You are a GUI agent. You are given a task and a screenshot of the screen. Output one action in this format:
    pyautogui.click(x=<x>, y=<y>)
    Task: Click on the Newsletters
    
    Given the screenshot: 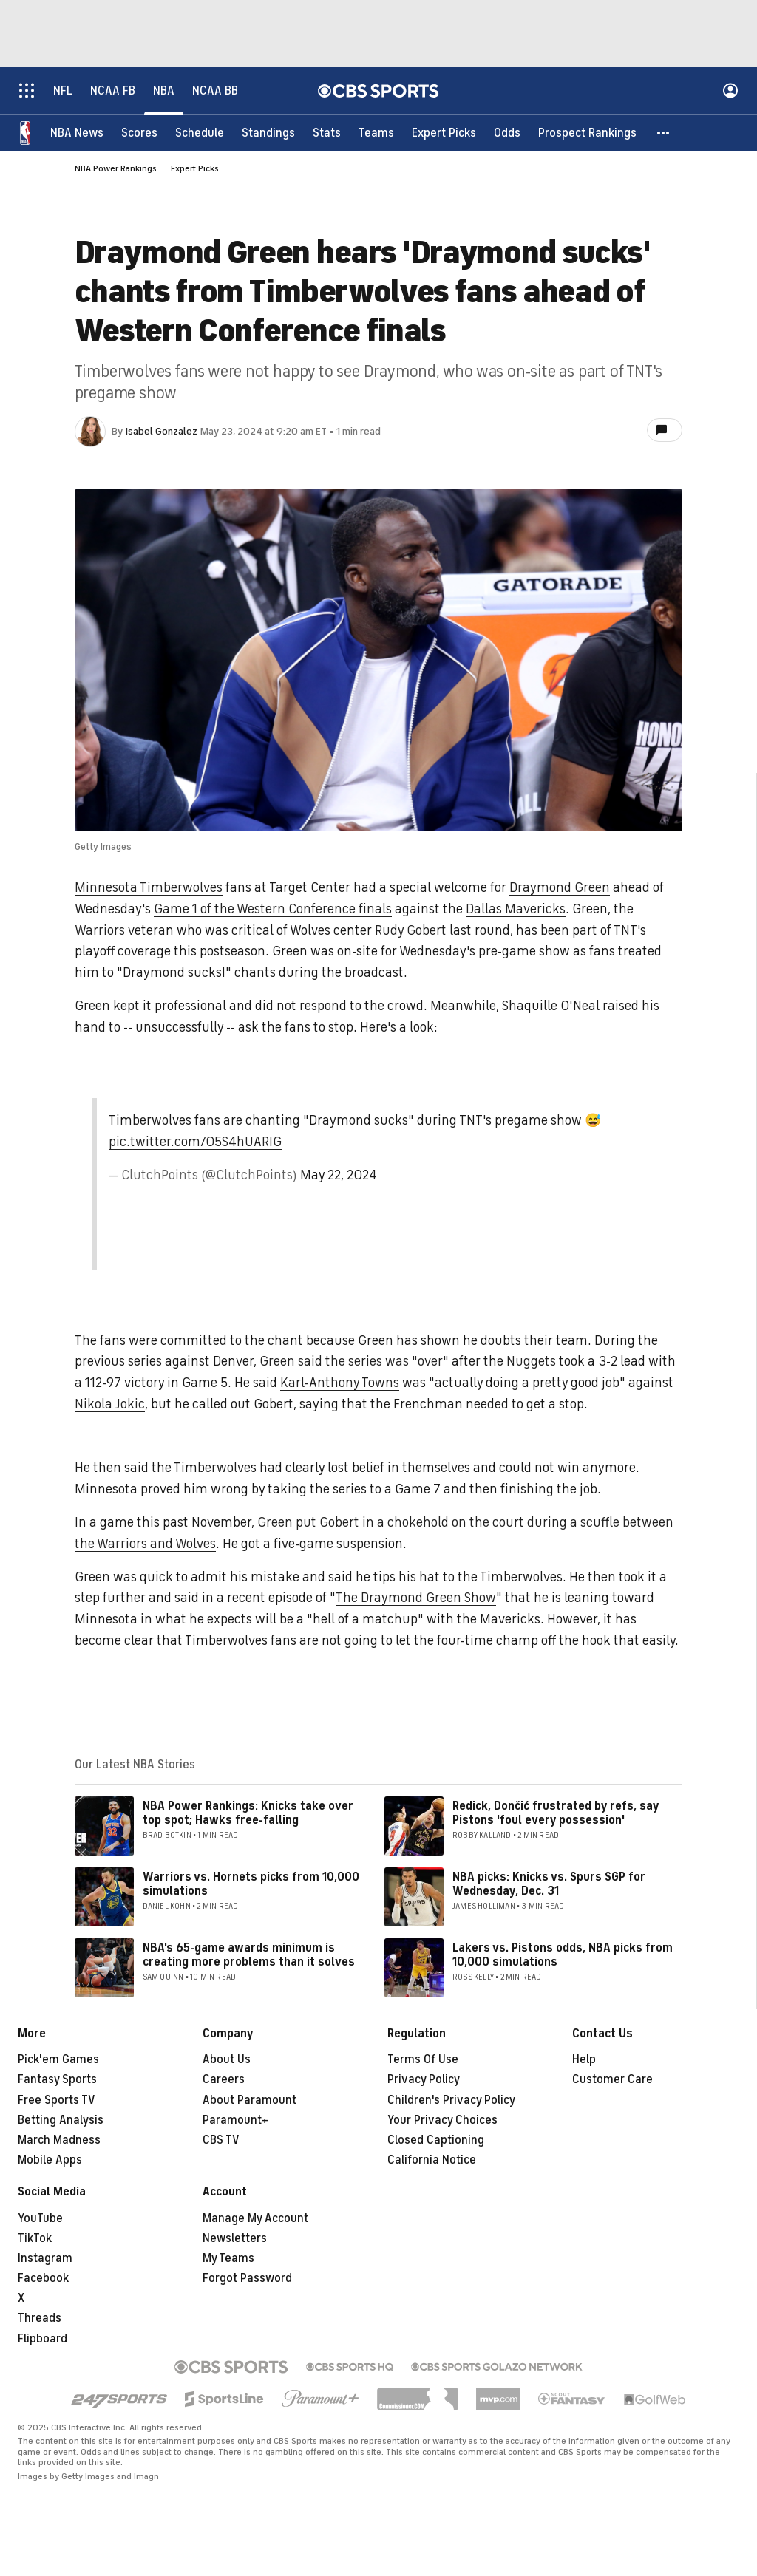 What is the action you would take?
    pyautogui.click(x=235, y=2238)
    